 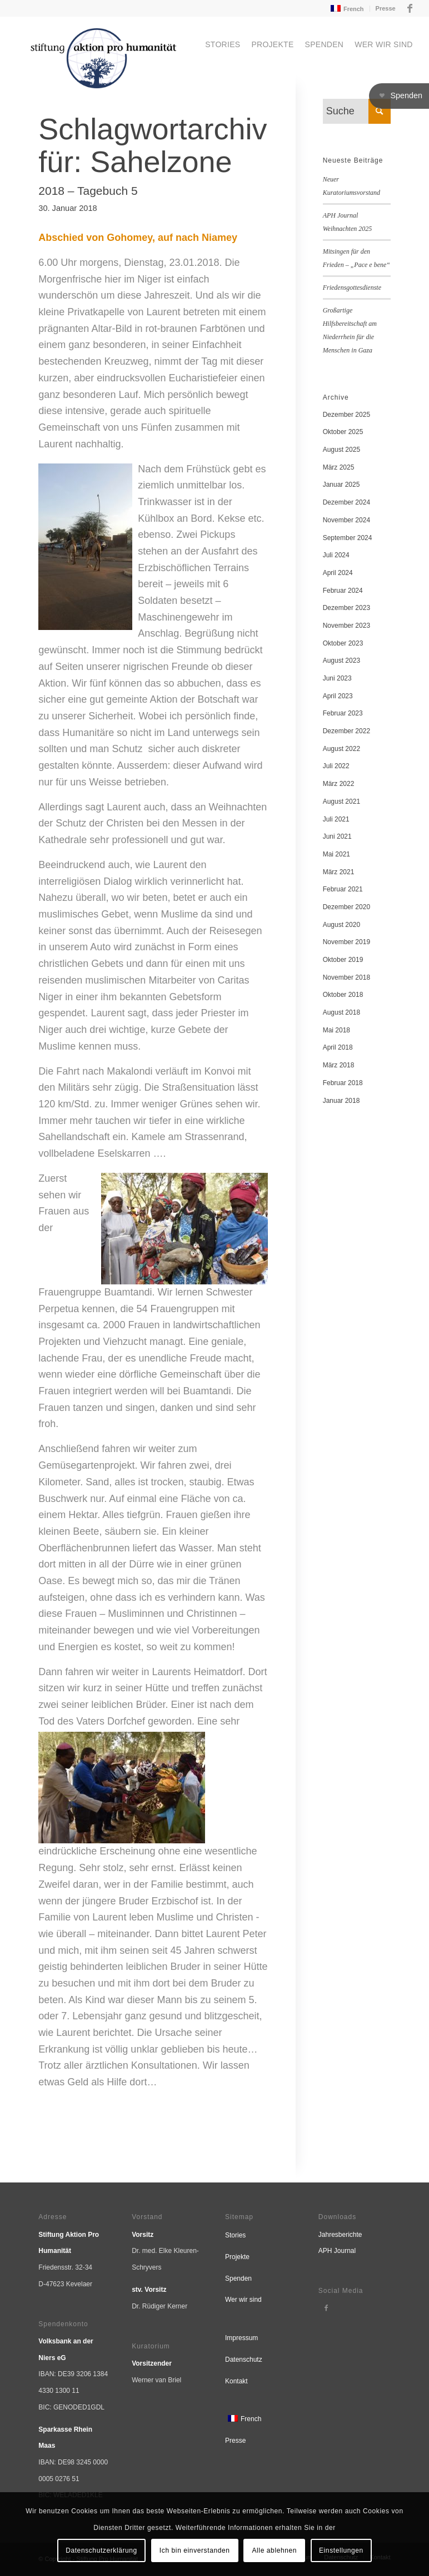 I want to click on November 2023, so click(x=346, y=625).